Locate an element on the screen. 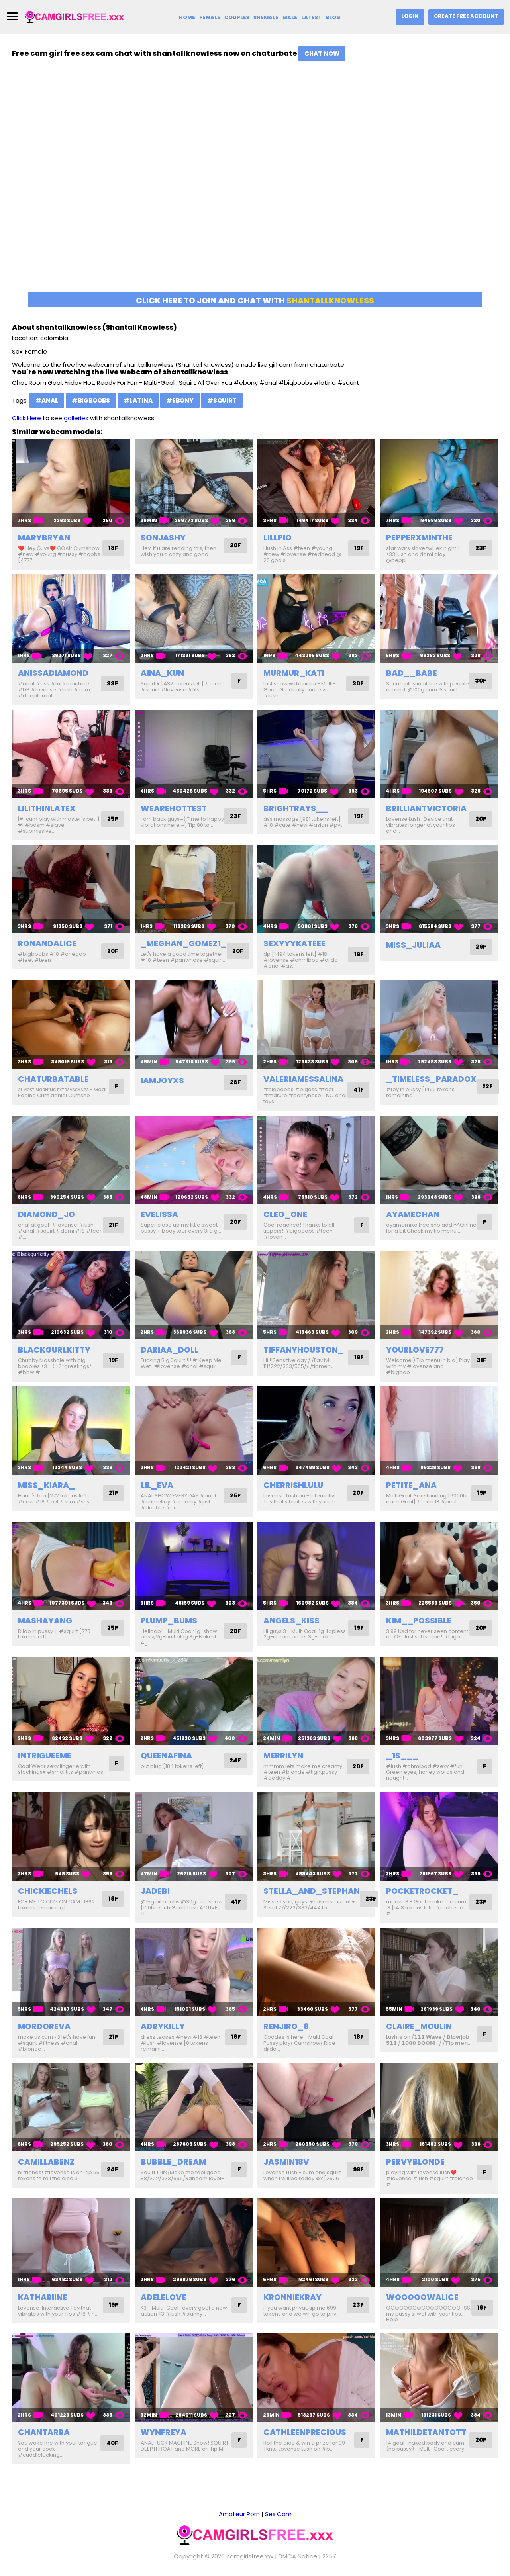 The image size is (510, 2576). Female is located at coordinates (209, 17).